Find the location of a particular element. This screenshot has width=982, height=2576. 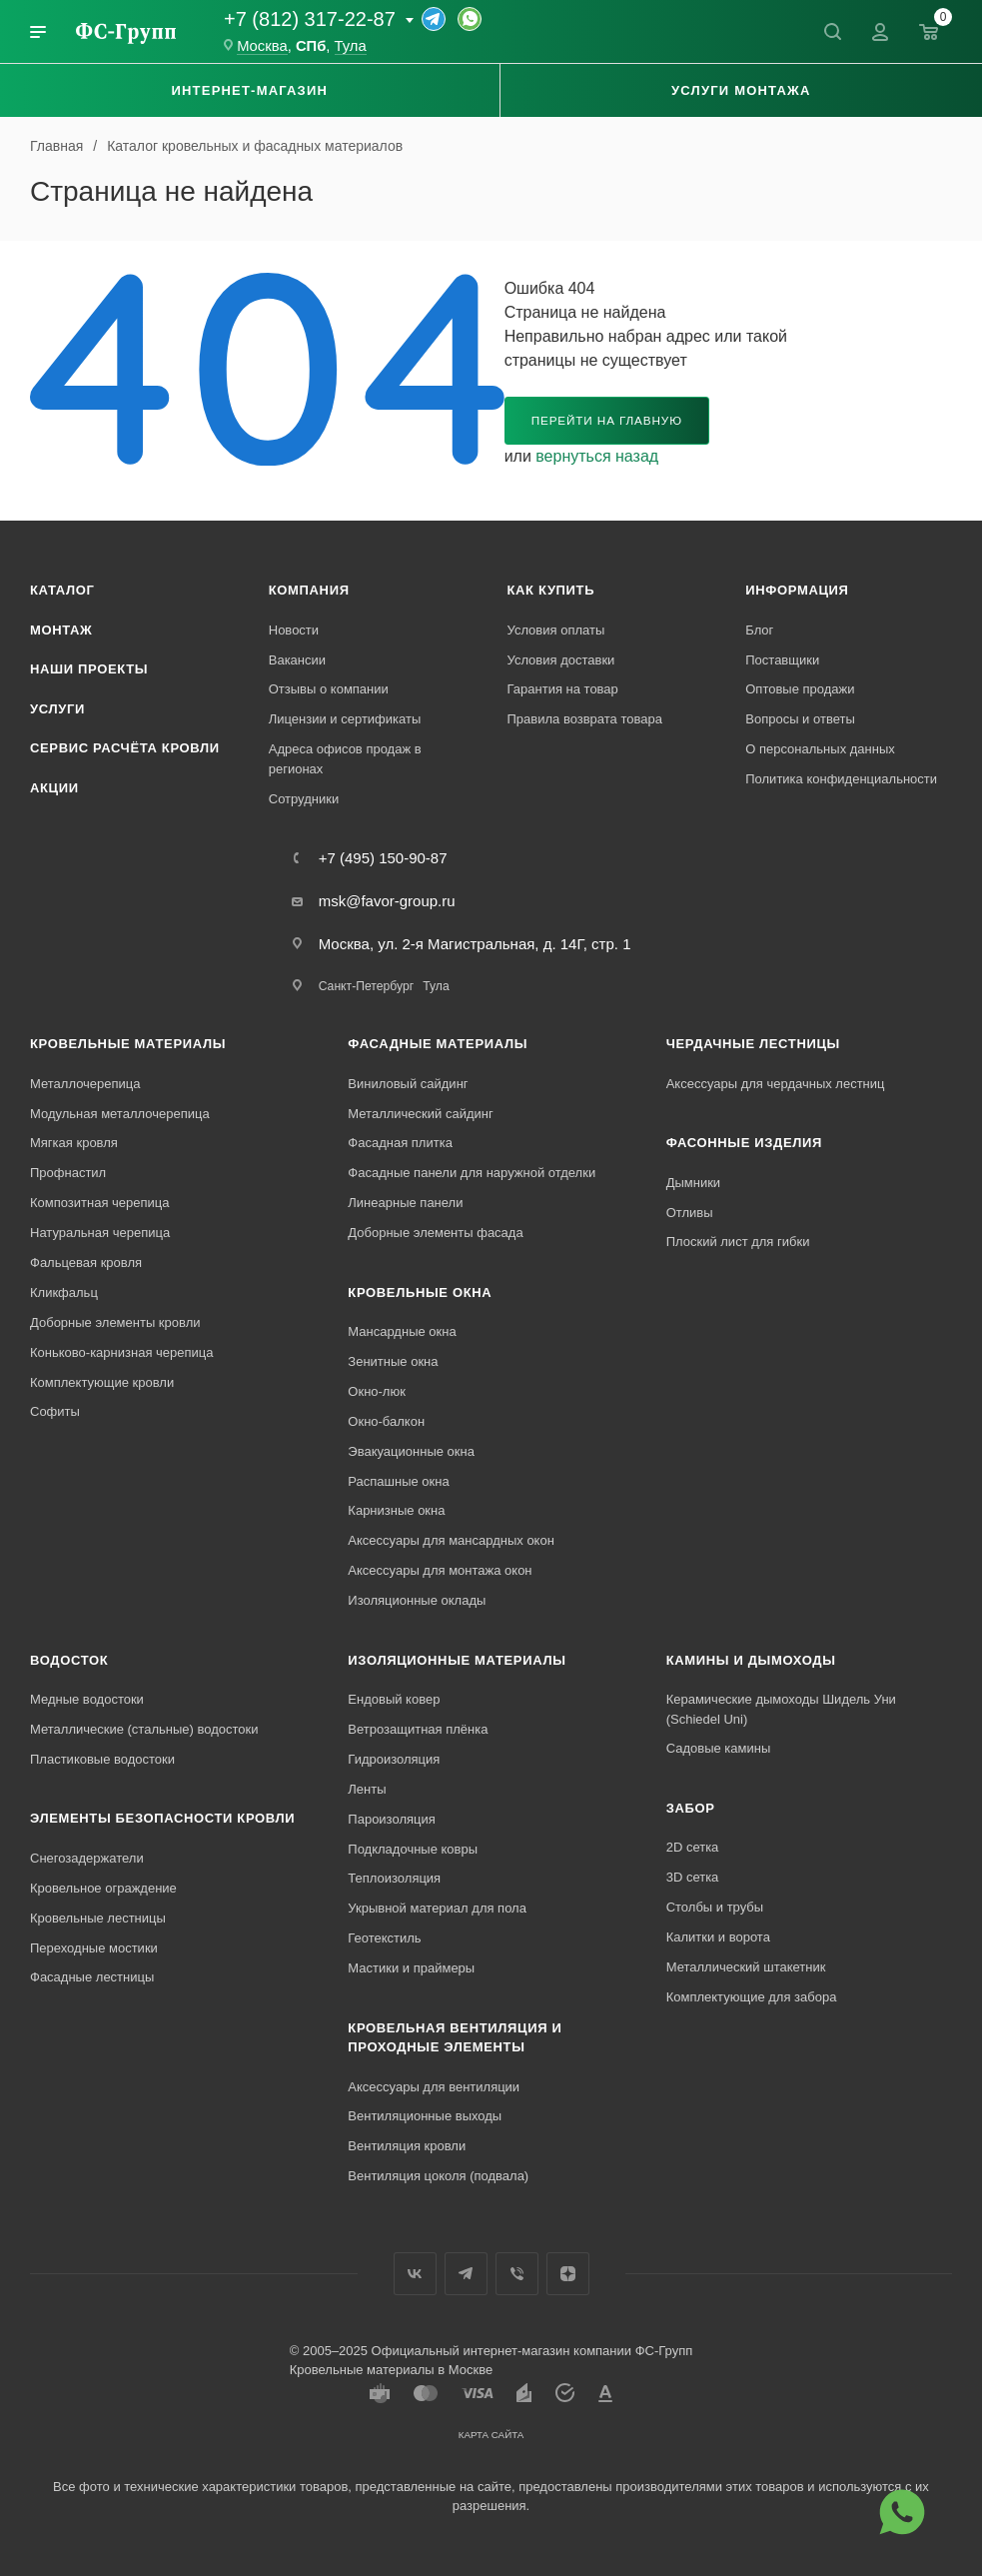

Условия доставки is located at coordinates (561, 659).